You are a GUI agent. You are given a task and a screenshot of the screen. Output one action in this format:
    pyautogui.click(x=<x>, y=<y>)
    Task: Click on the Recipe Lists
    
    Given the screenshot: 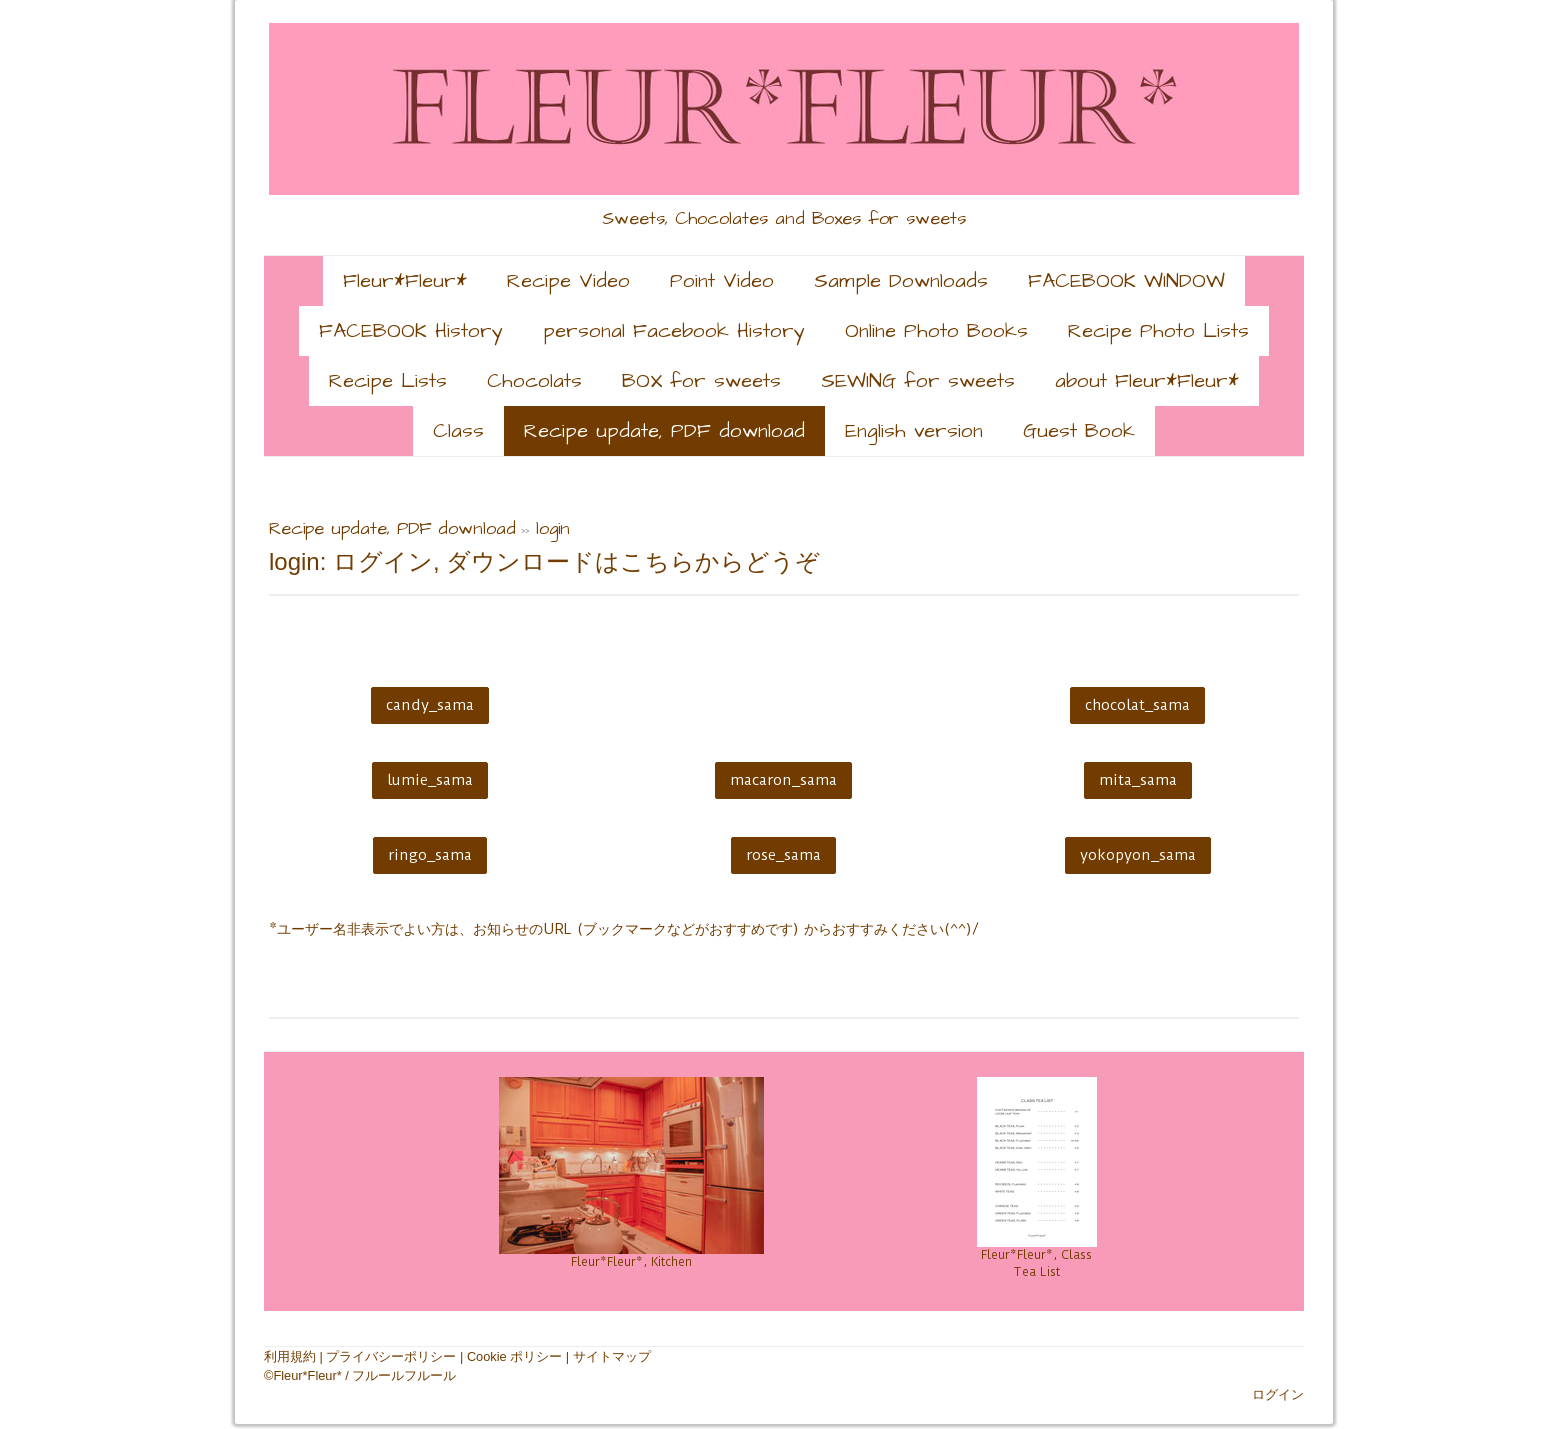 What is the action you would take?
    pyautogui.click(x=388, y=381)
    